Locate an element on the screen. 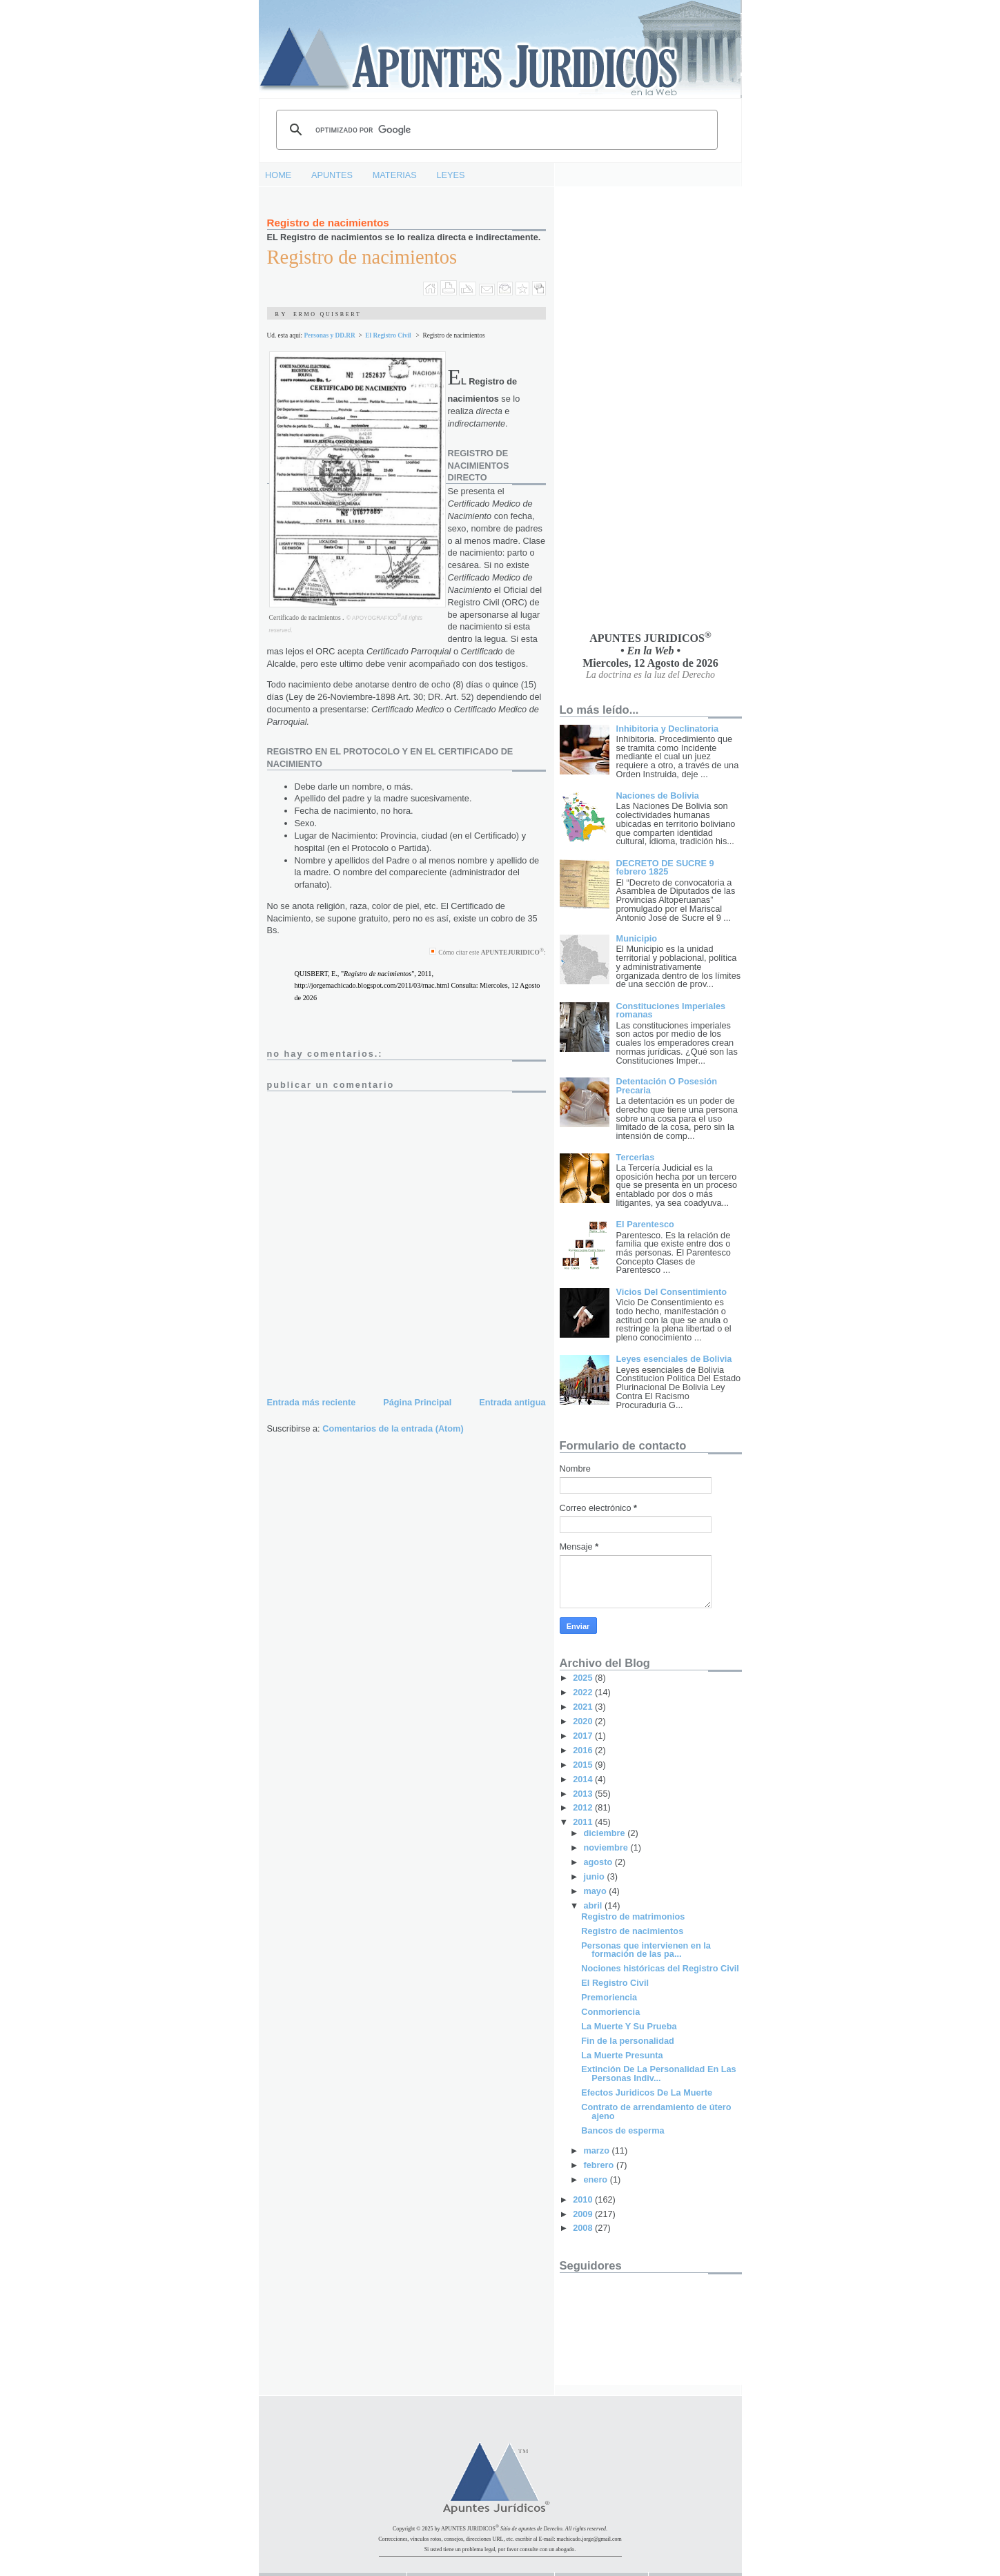  Premoriencia is located at coordinates (609, 1997).